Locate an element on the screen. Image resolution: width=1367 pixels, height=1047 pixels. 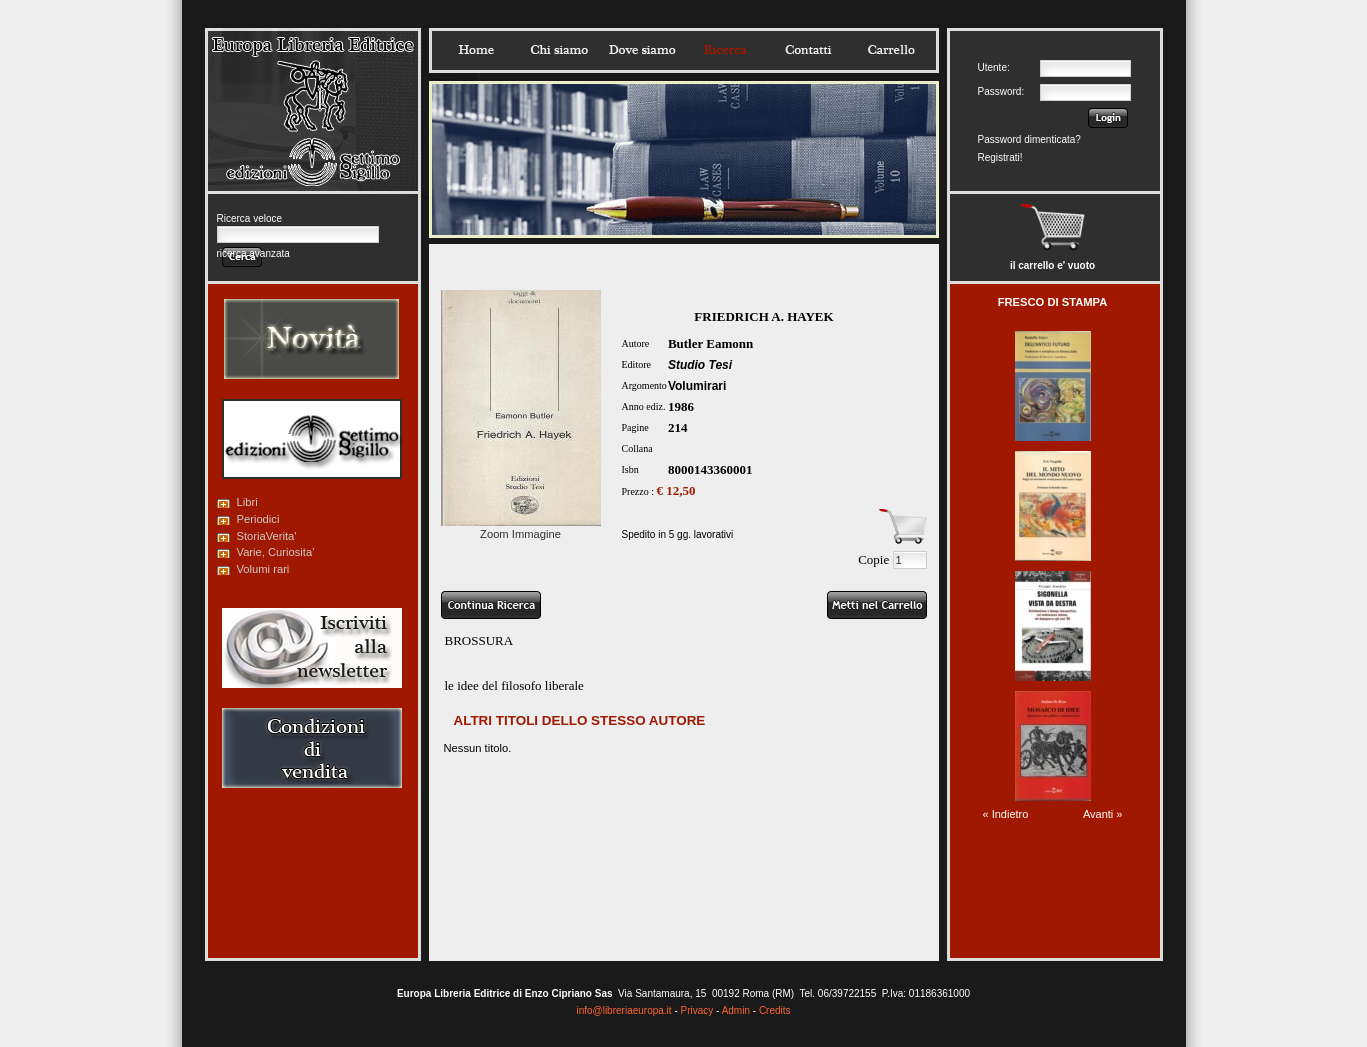
Periodici is located at coordinates (258, 519).